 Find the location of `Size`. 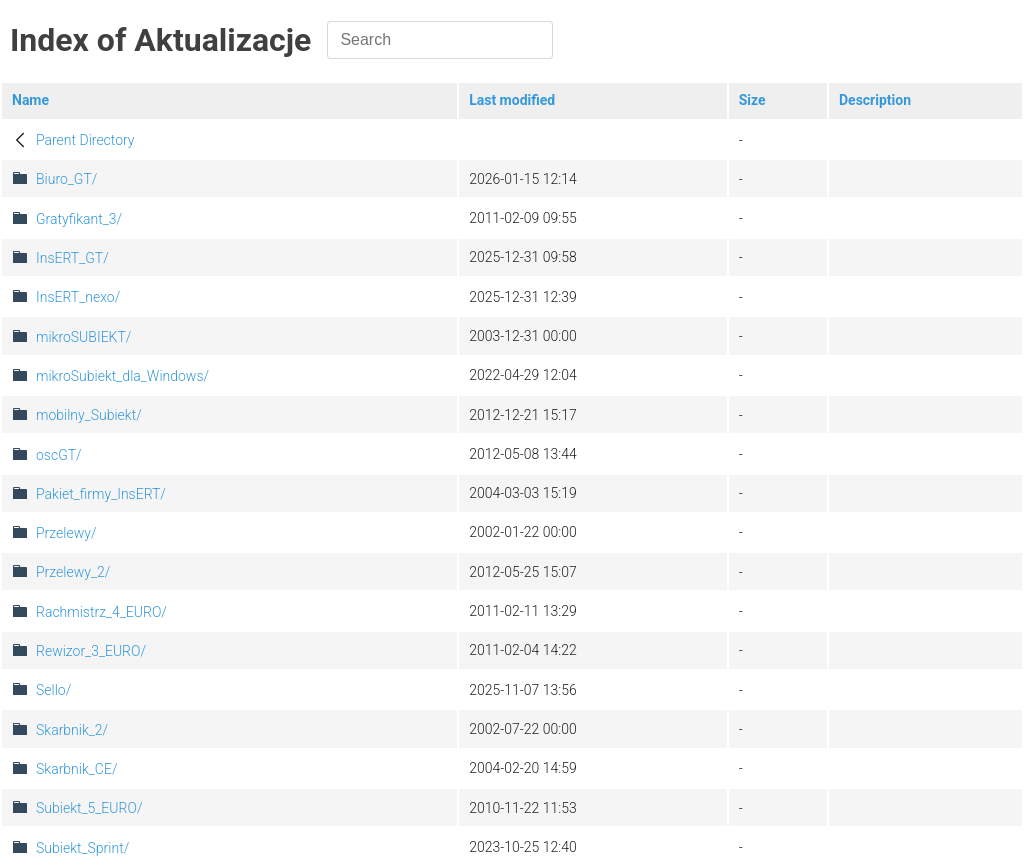

Size is located at coordinates (752, 100).